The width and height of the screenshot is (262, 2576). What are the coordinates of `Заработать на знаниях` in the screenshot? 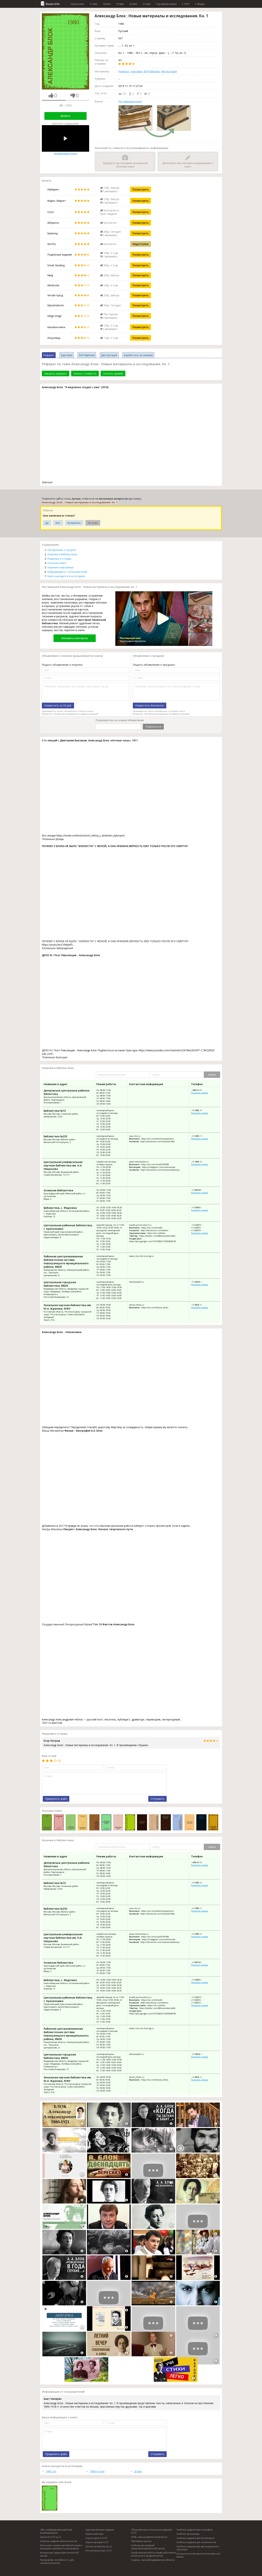 It's located at (138, 355).